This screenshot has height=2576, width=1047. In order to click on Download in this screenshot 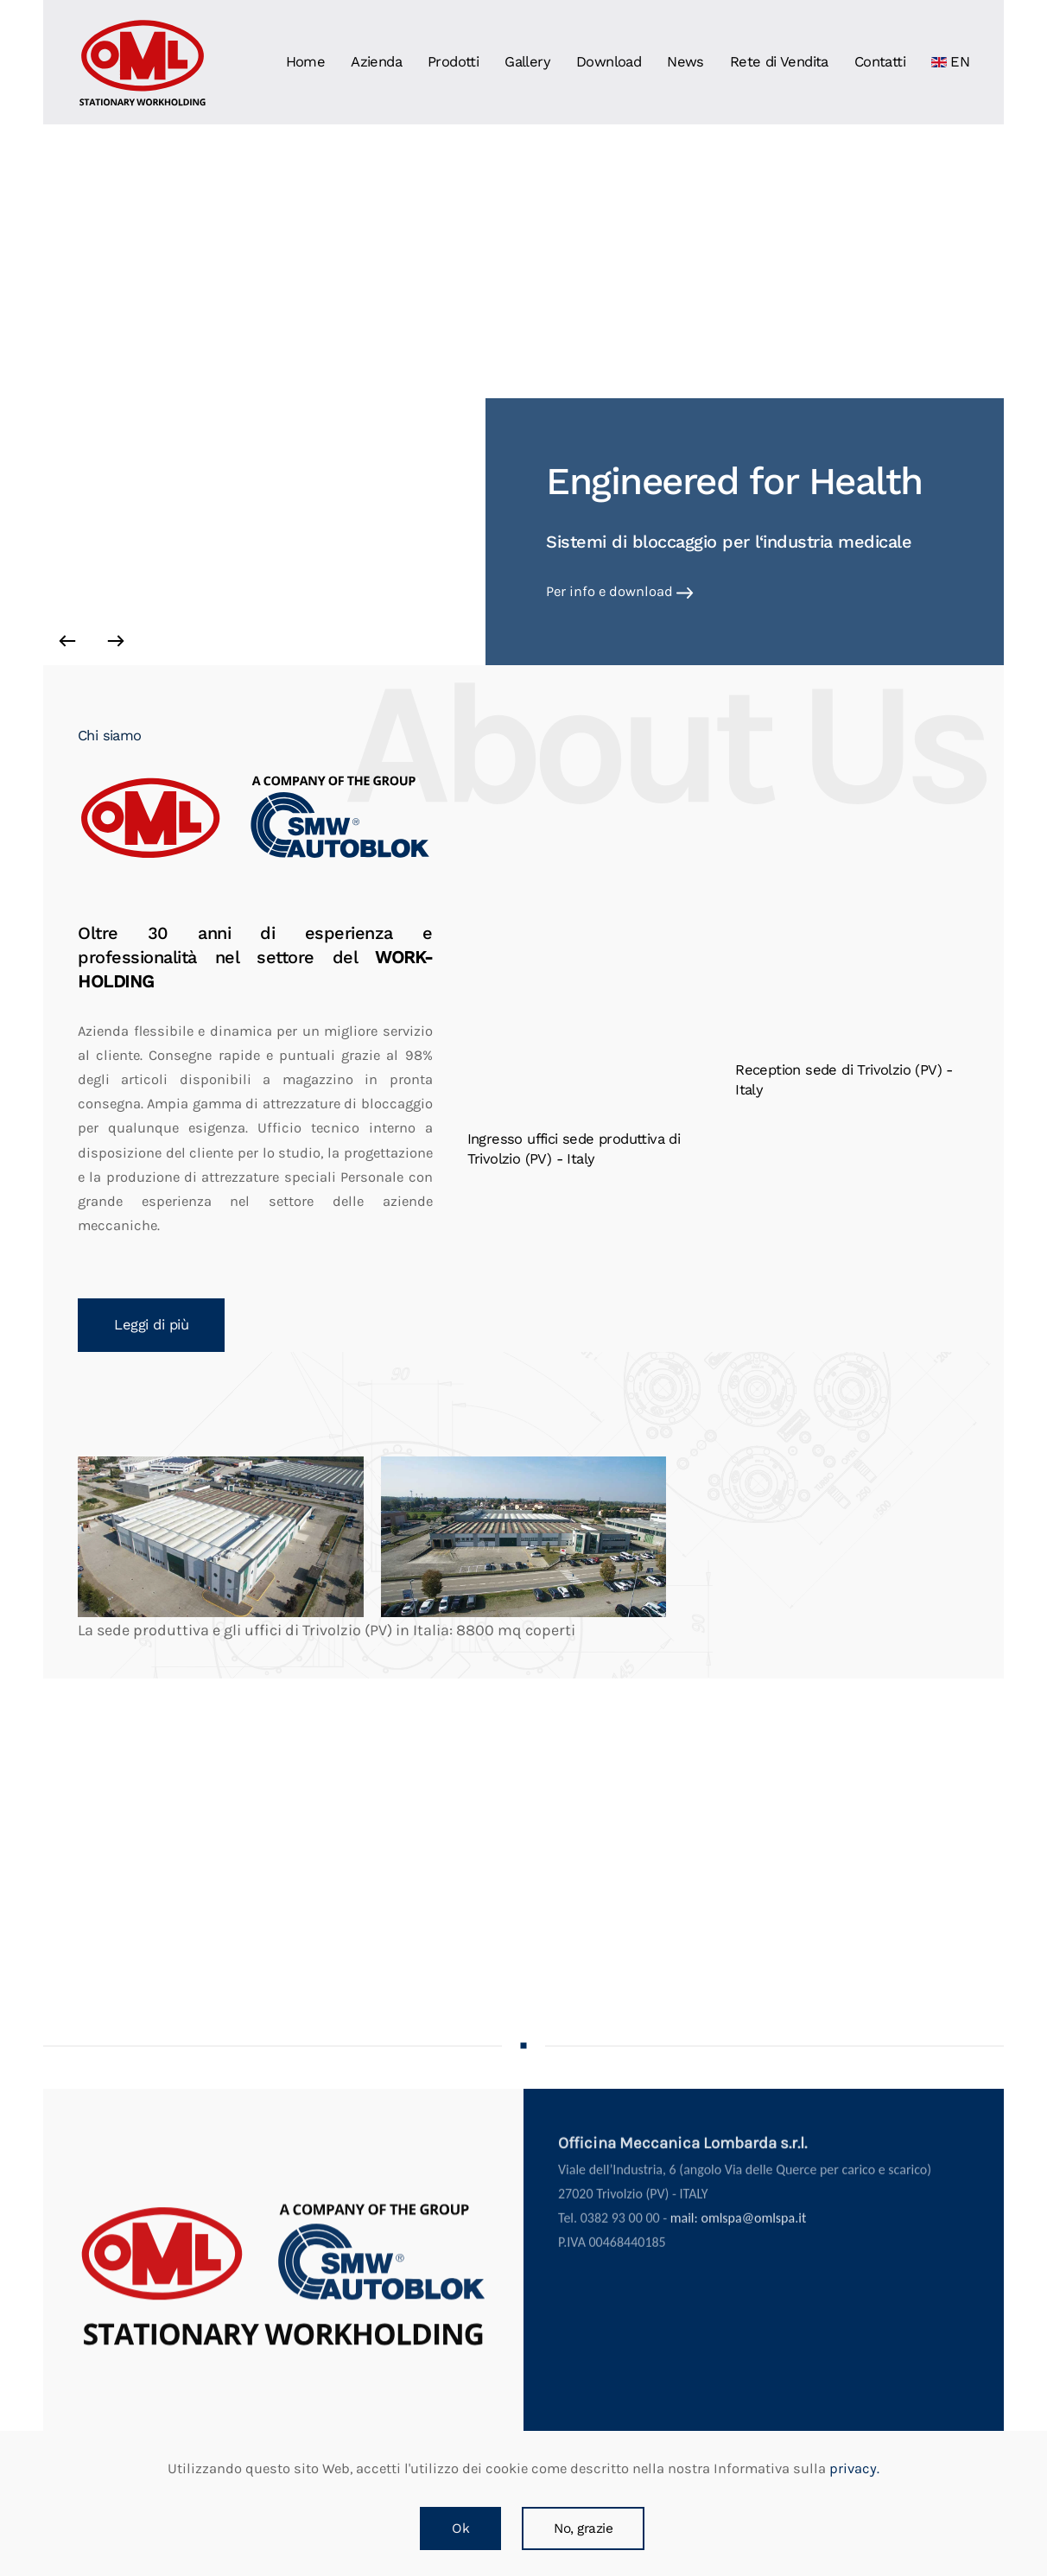, I will do `click(608, 62)`.